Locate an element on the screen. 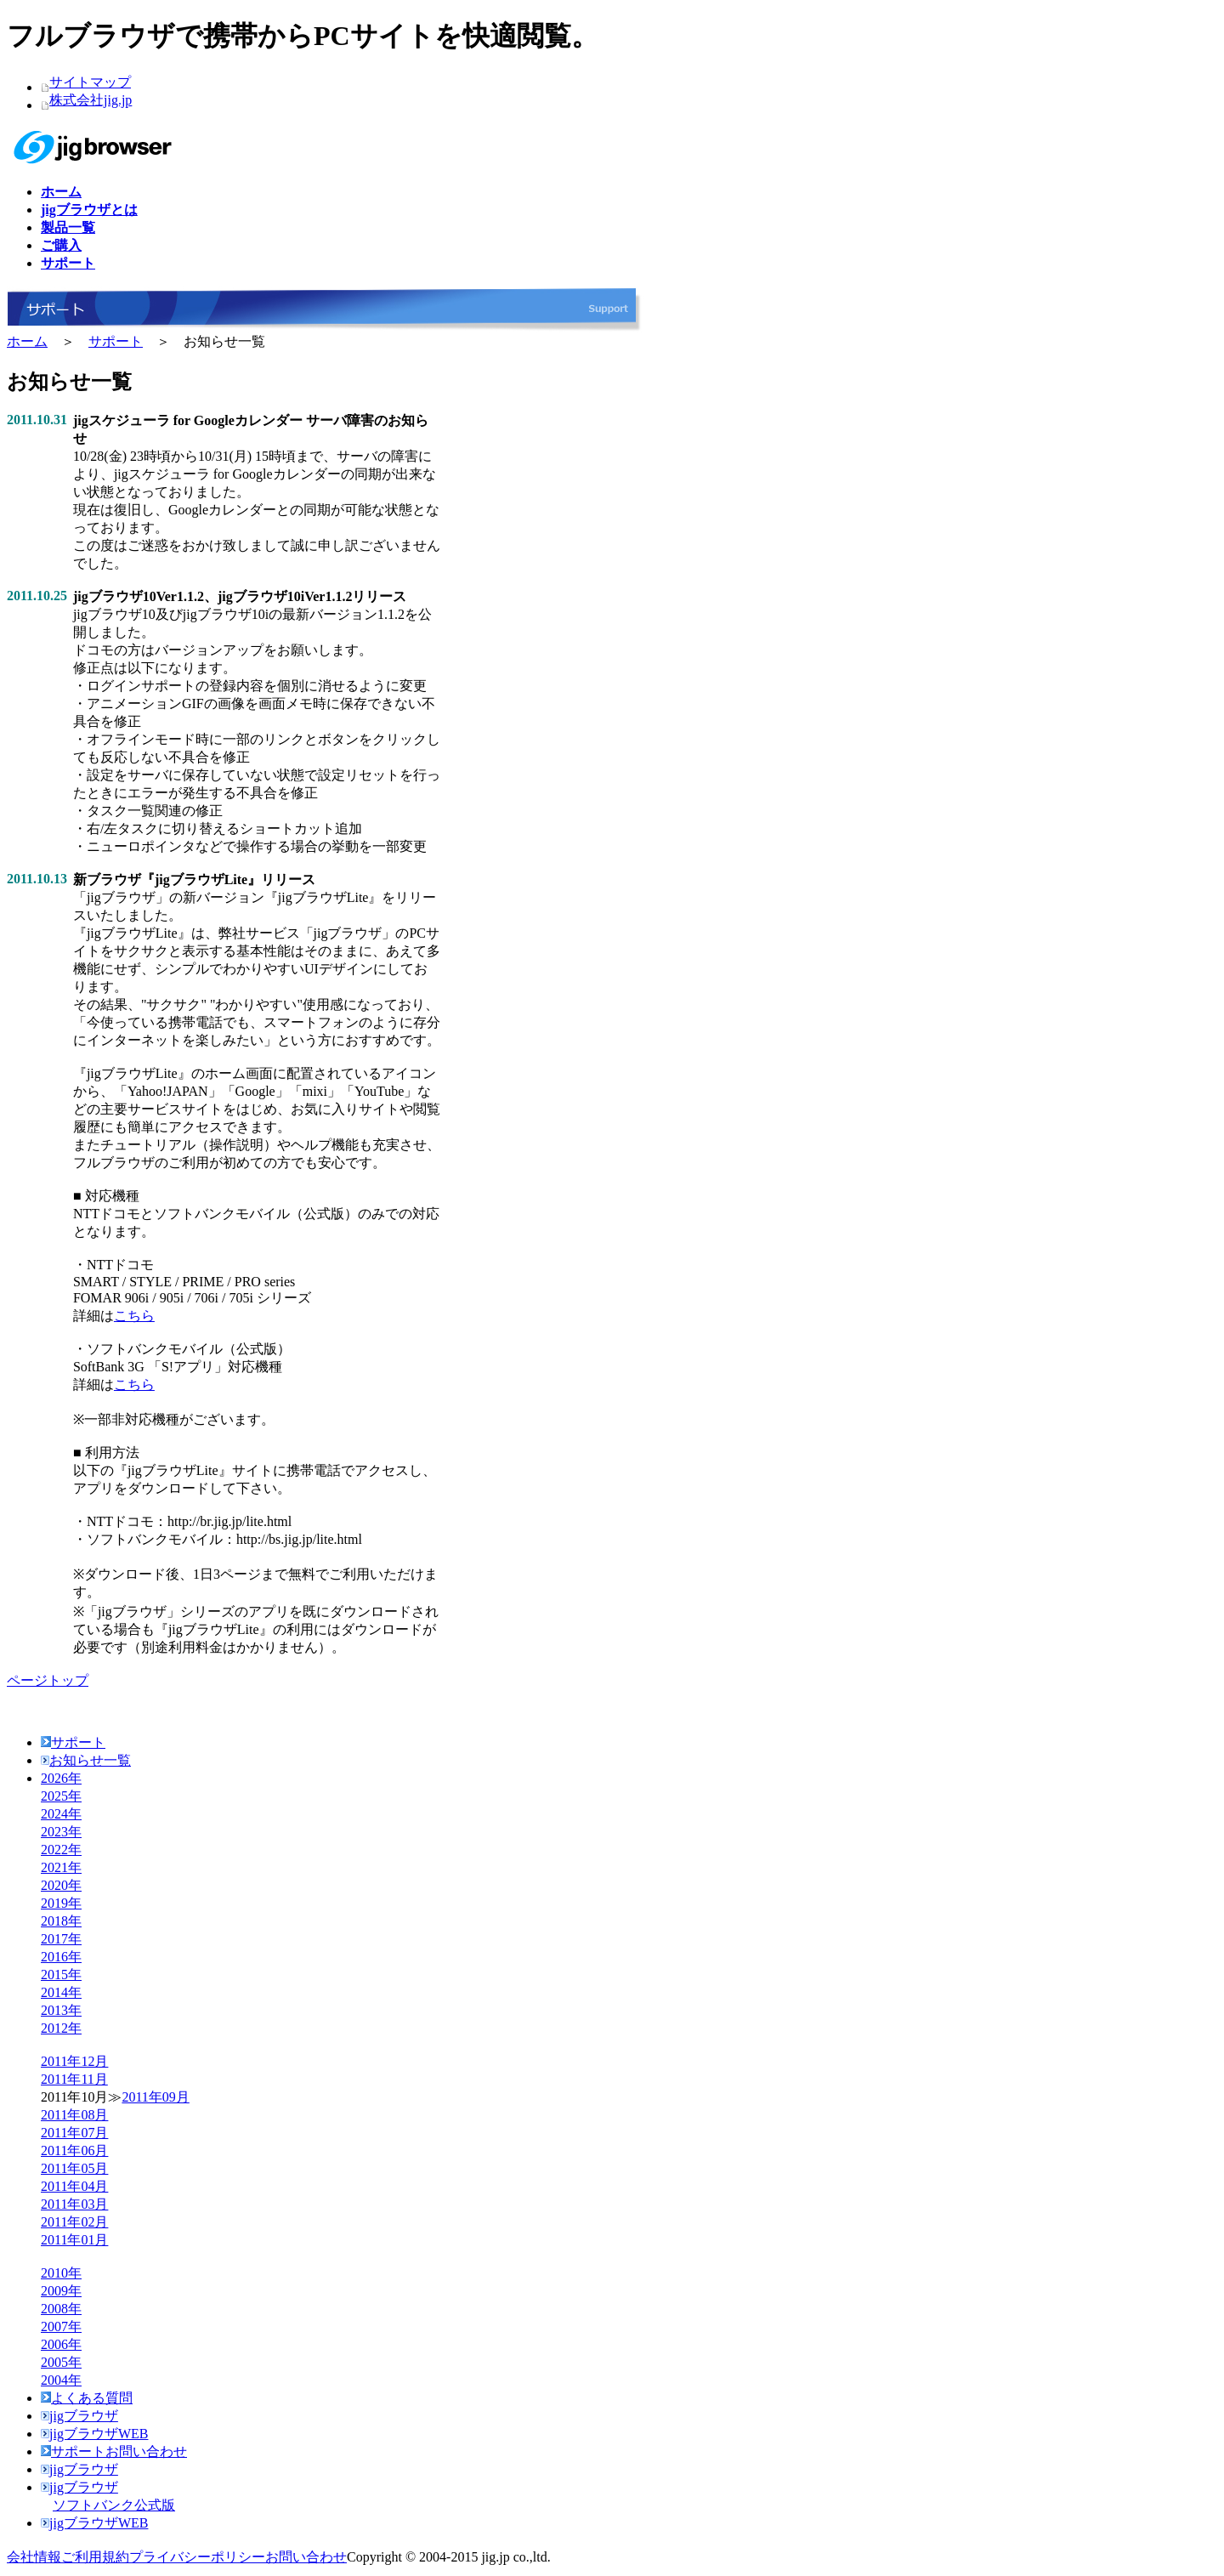 The width and height of the screenshot is (1224, 2576). jigブラウザ is located at coordinates (79, 2416).